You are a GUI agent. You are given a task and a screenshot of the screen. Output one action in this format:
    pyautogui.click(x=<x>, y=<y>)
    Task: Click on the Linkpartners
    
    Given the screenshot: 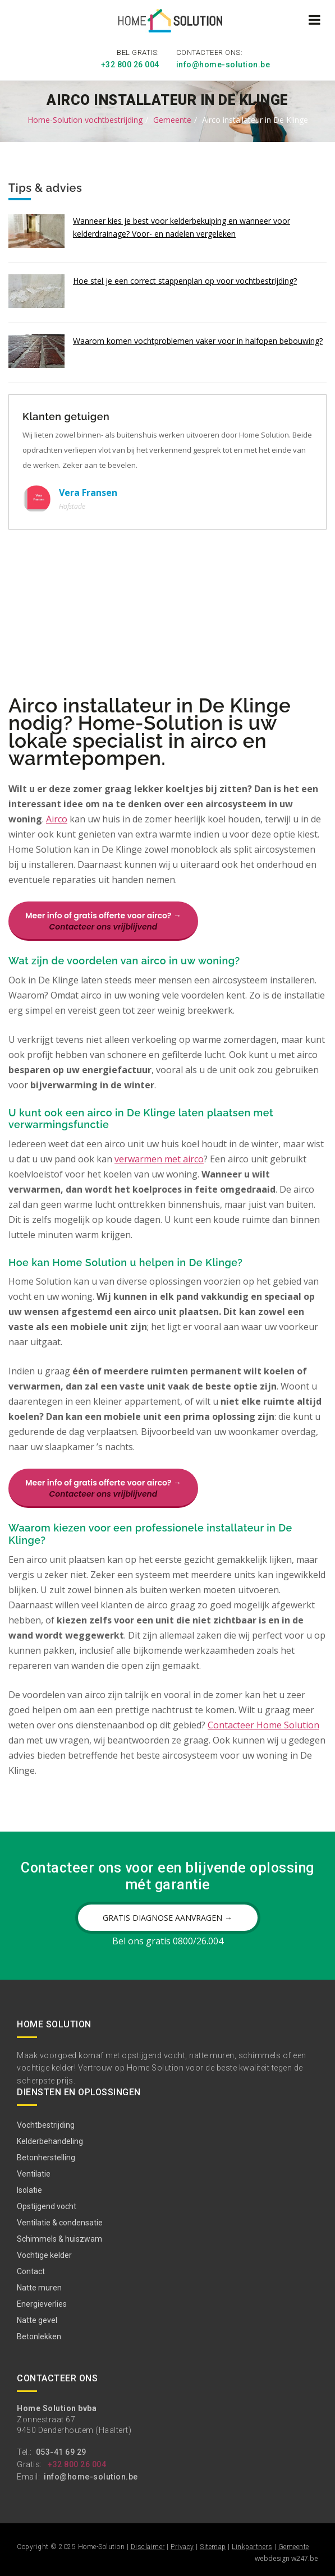 What is the action you would take?
    pyautogui.click(x=252, y=2547)
    